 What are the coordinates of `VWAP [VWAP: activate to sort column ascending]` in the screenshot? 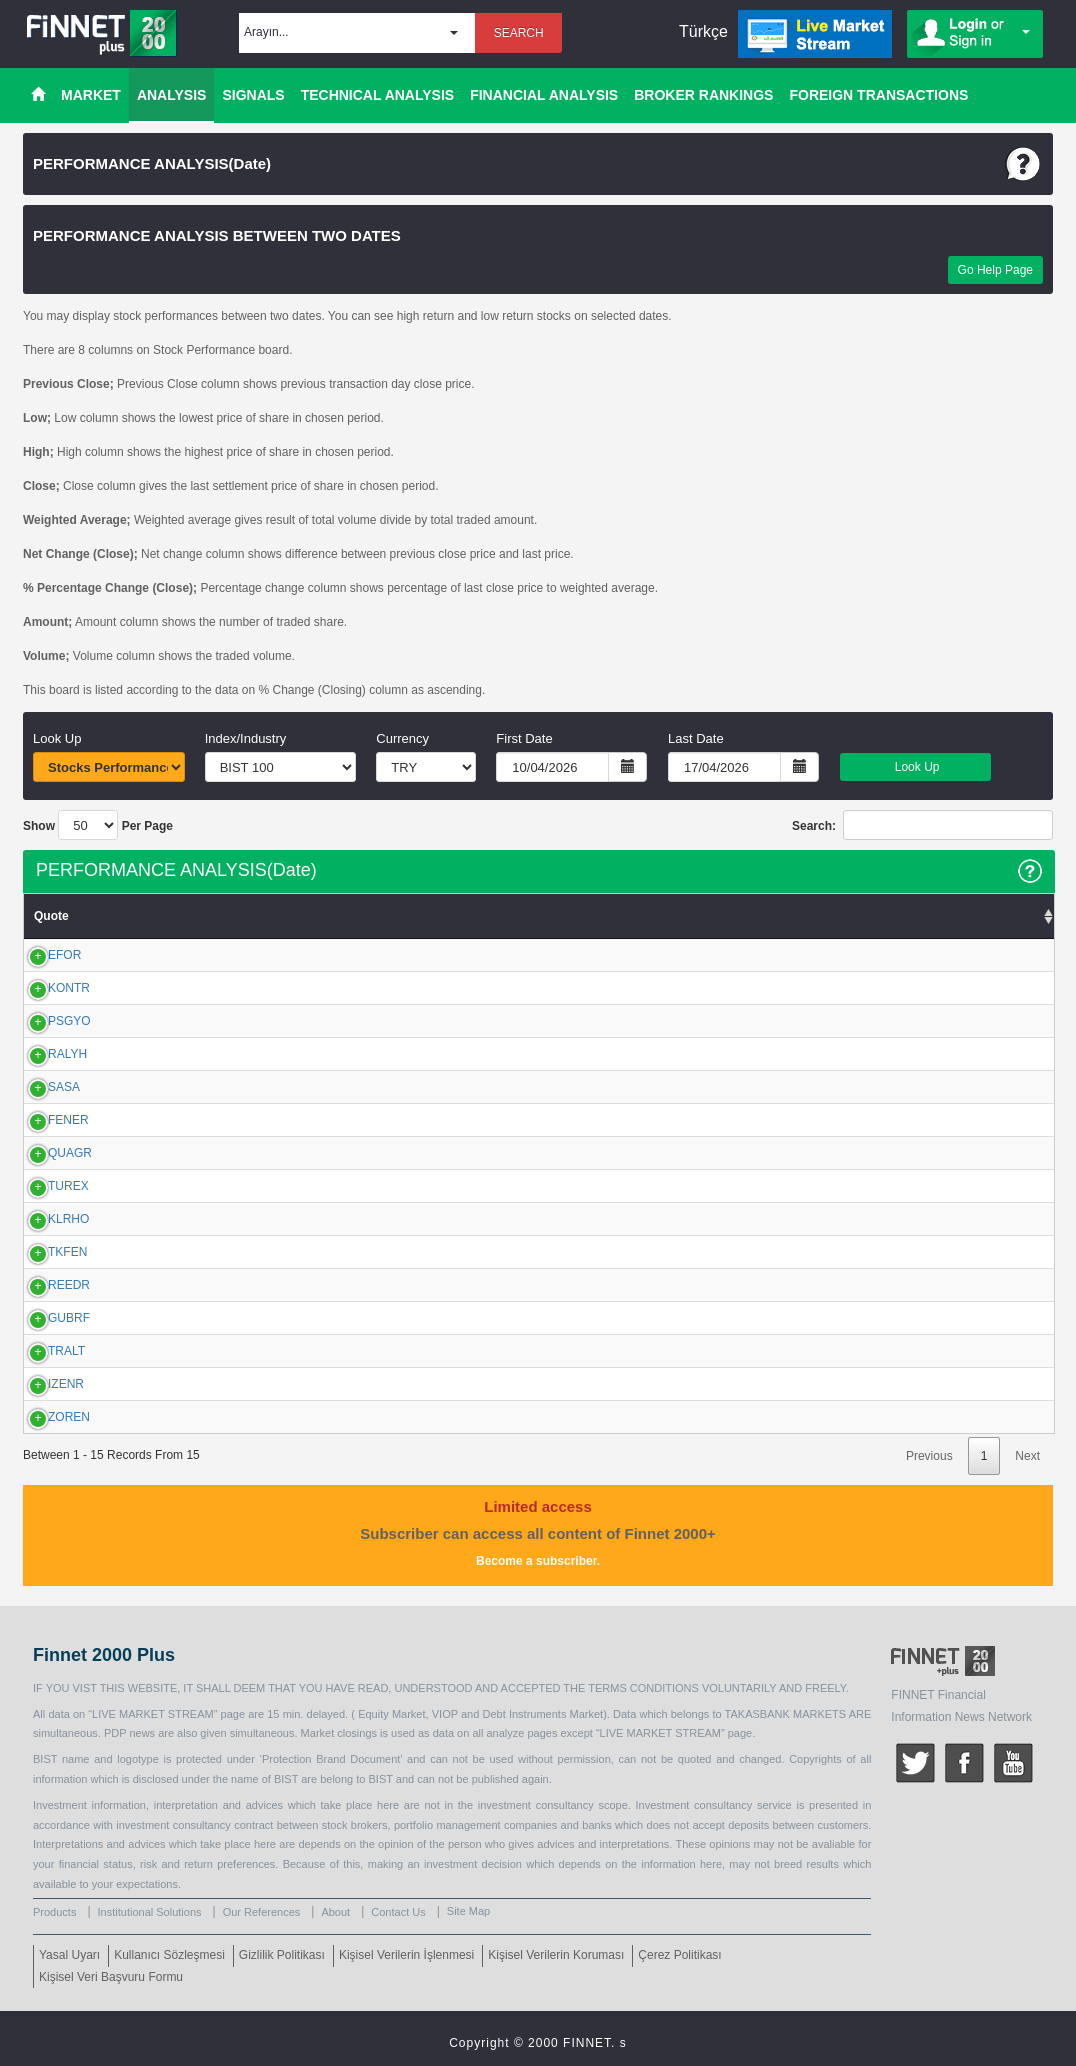 It's located at (511, 916).